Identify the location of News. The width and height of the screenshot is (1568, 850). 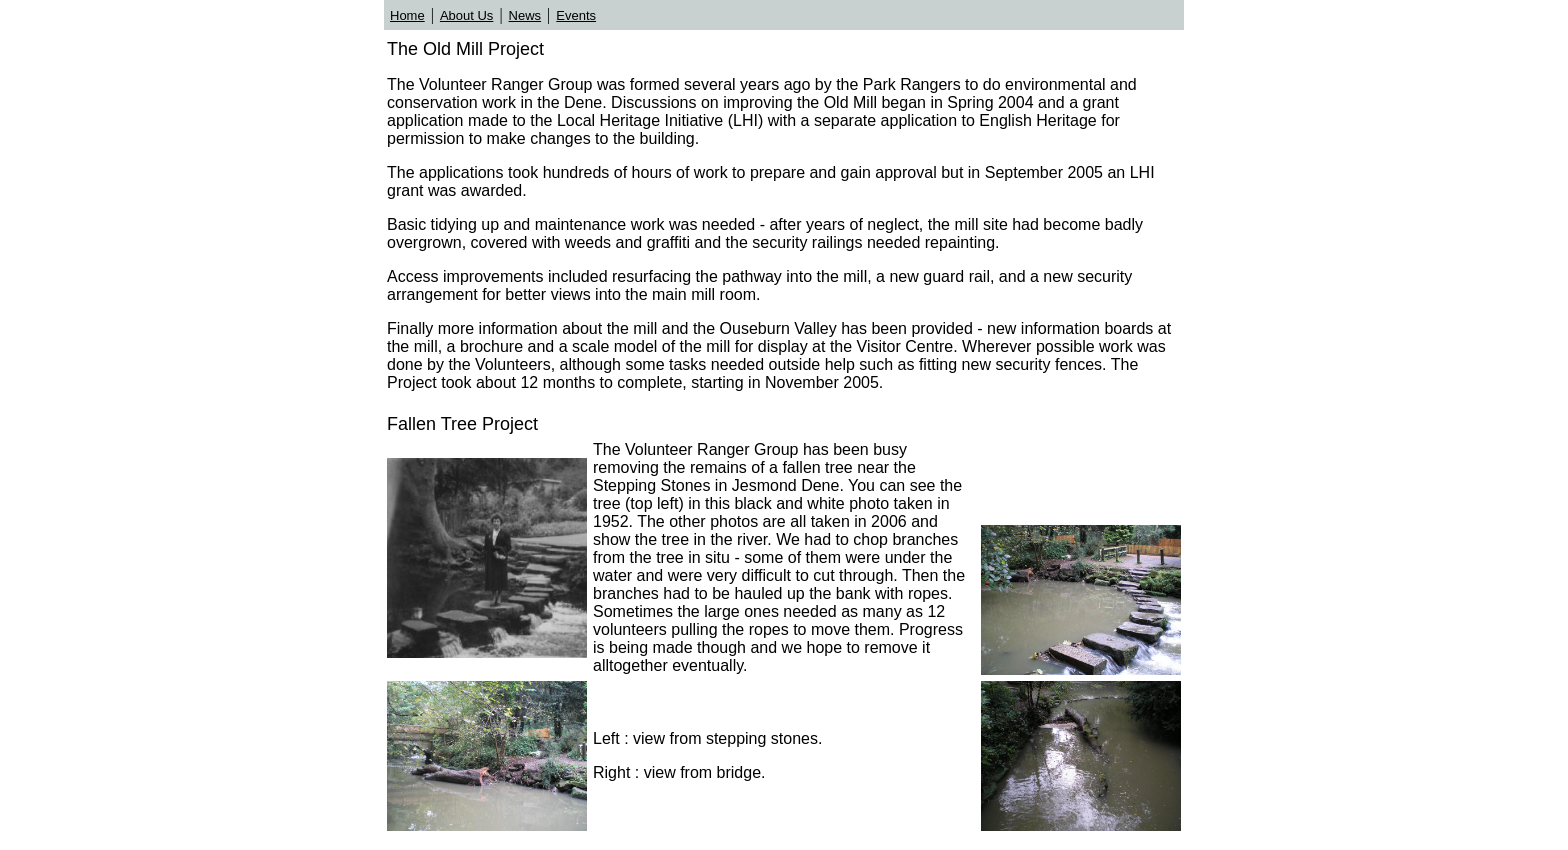
(525, 15).